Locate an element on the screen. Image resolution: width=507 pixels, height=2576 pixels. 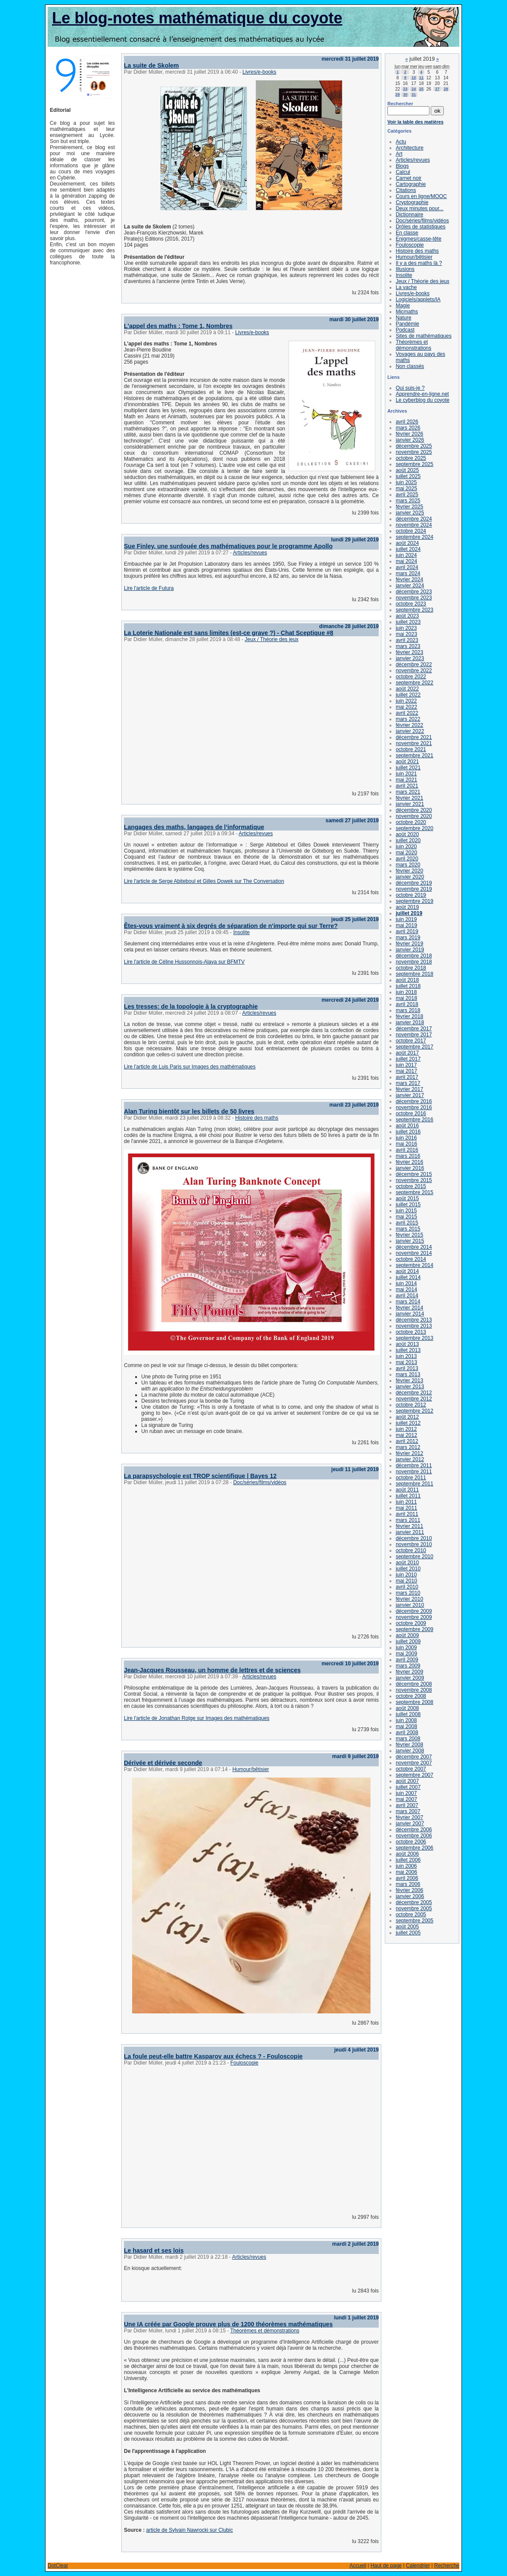
octobre 2015 is located at coordinates (411, 1186).